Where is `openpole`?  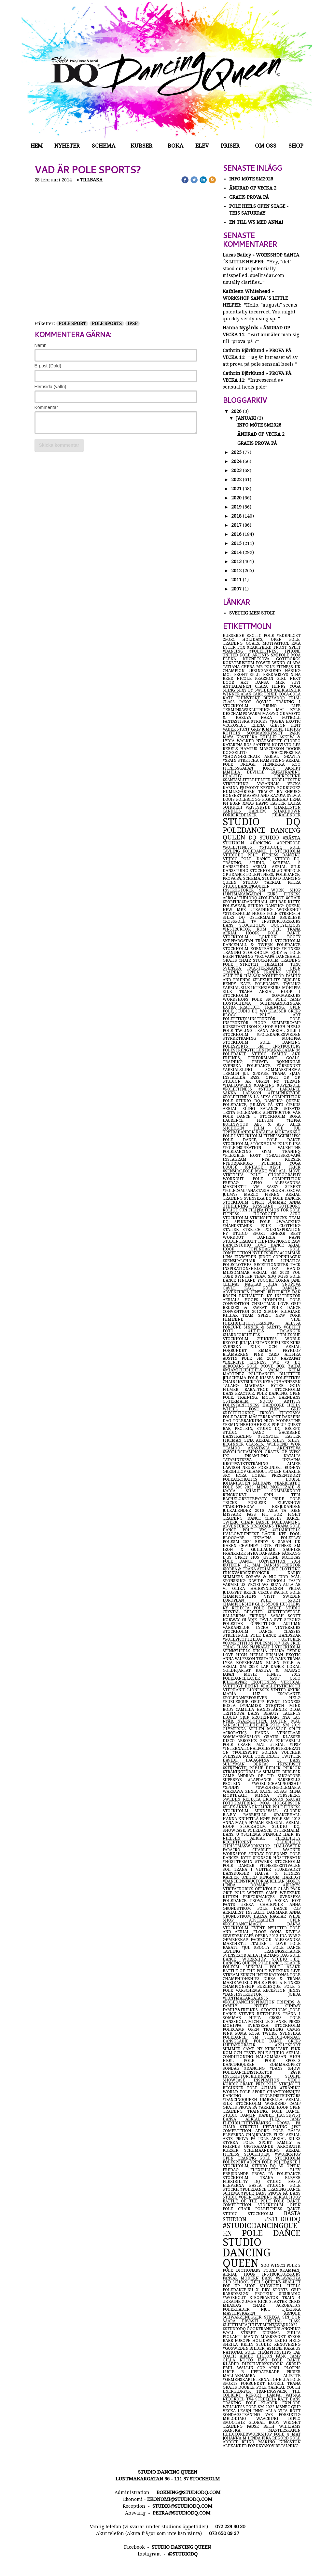 openpole is located at coordinates (266, 1889).